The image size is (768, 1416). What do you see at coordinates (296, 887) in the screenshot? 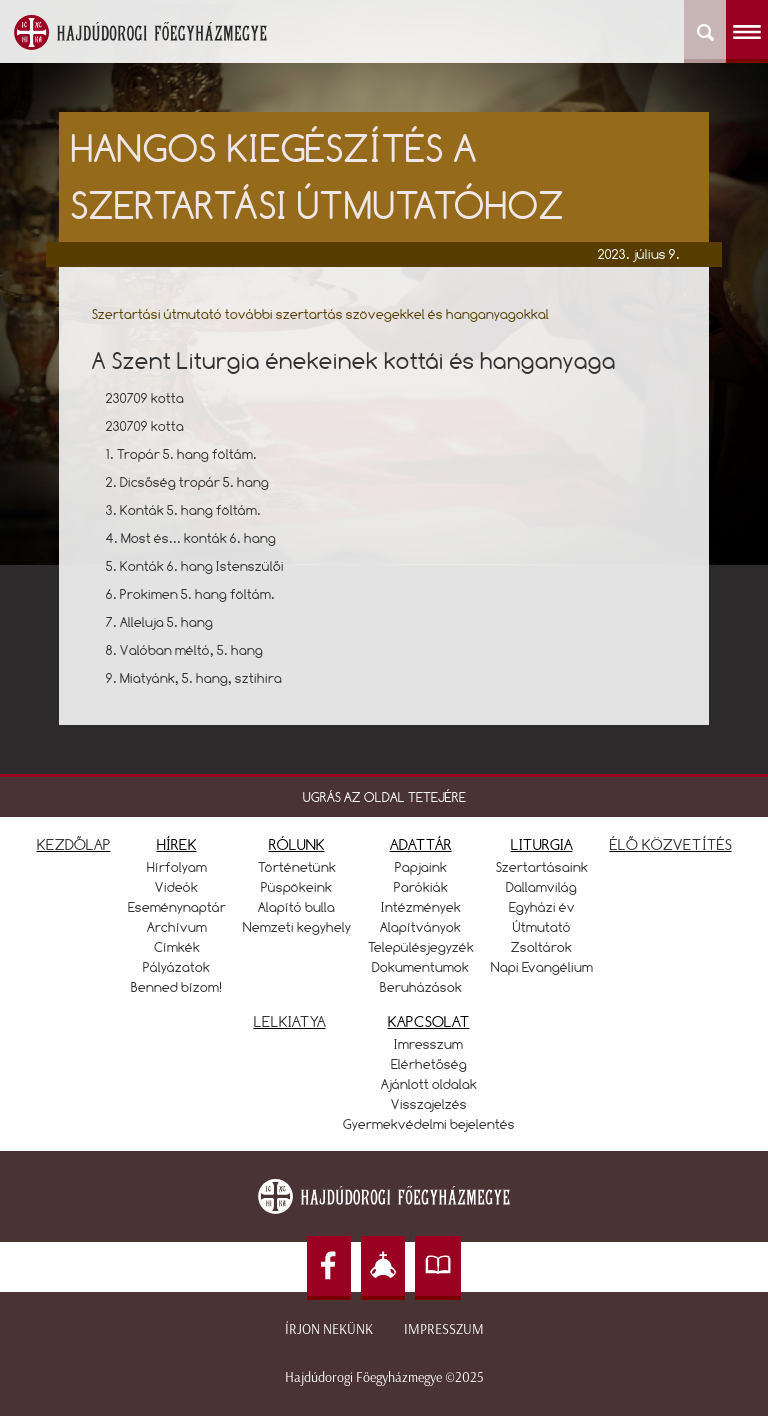
I see `Püspökeink` at bounding box center [296, 887].